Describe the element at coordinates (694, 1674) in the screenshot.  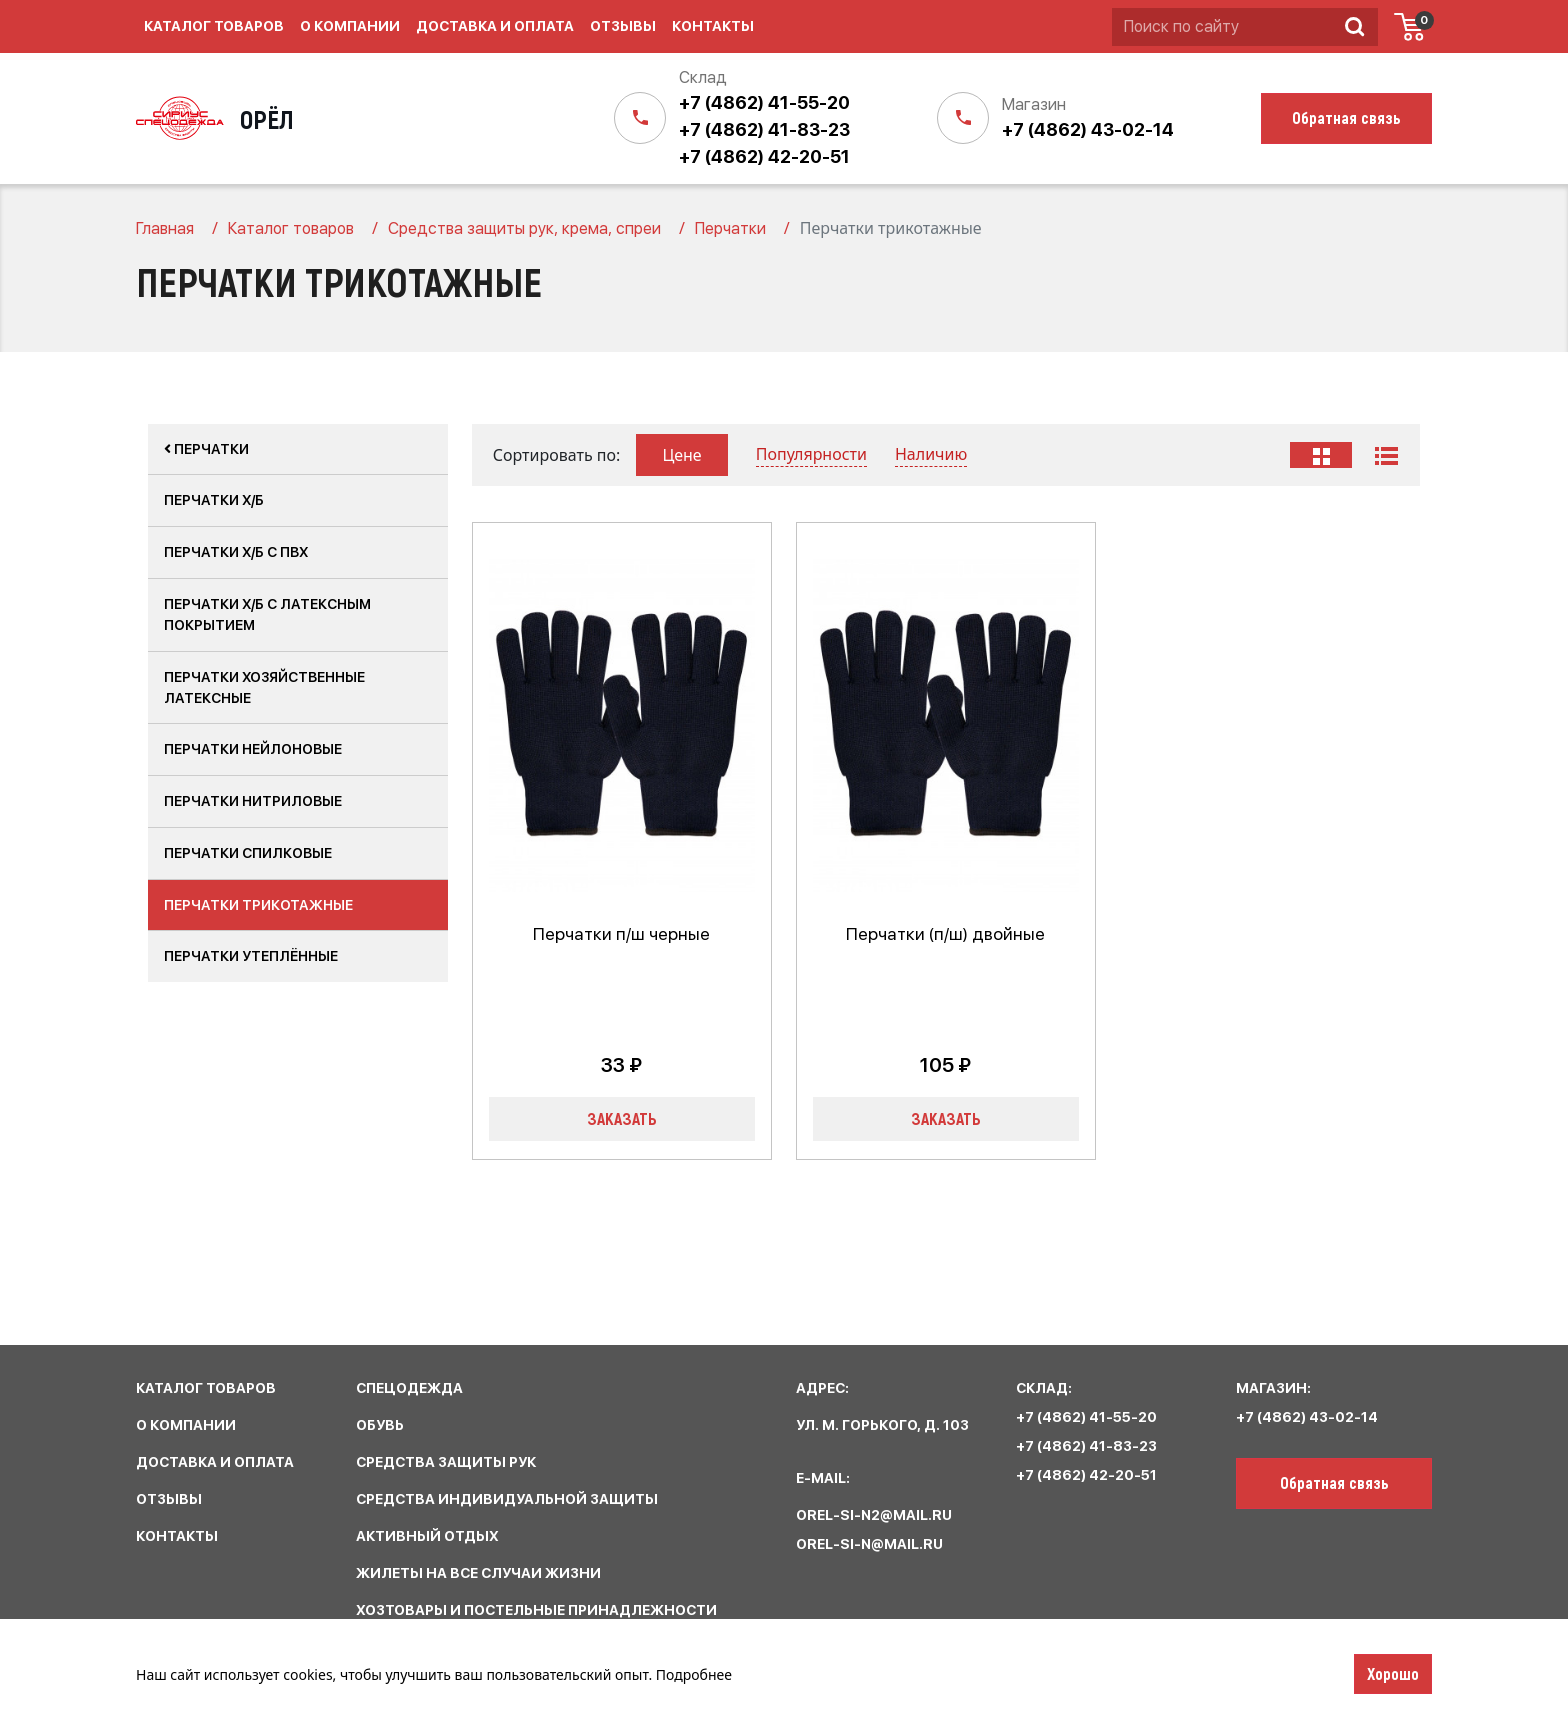
I see `Подробнее` at that location.